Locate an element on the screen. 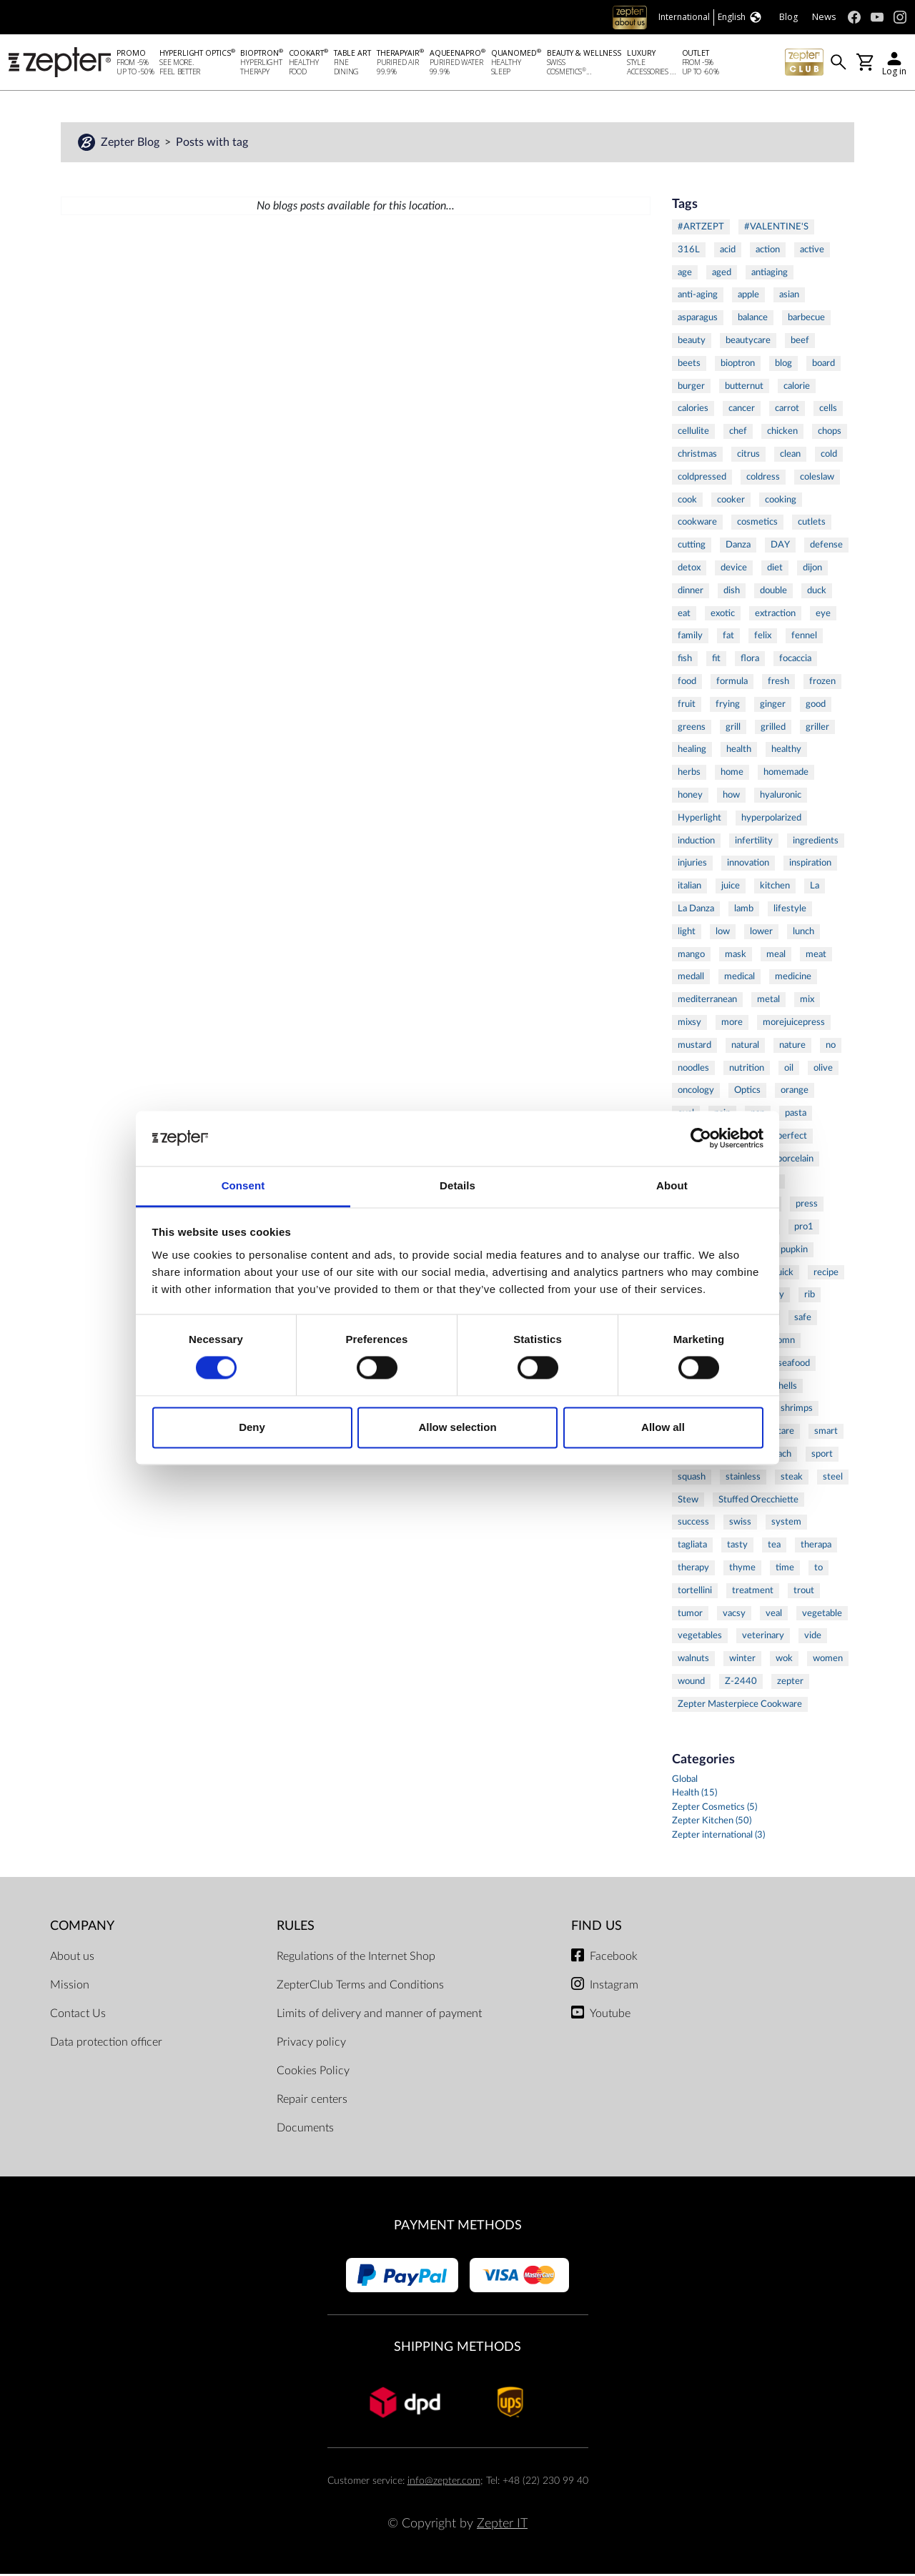 This screenshot has height=2576, width=915. steak is located at coordinates (792, 1479).